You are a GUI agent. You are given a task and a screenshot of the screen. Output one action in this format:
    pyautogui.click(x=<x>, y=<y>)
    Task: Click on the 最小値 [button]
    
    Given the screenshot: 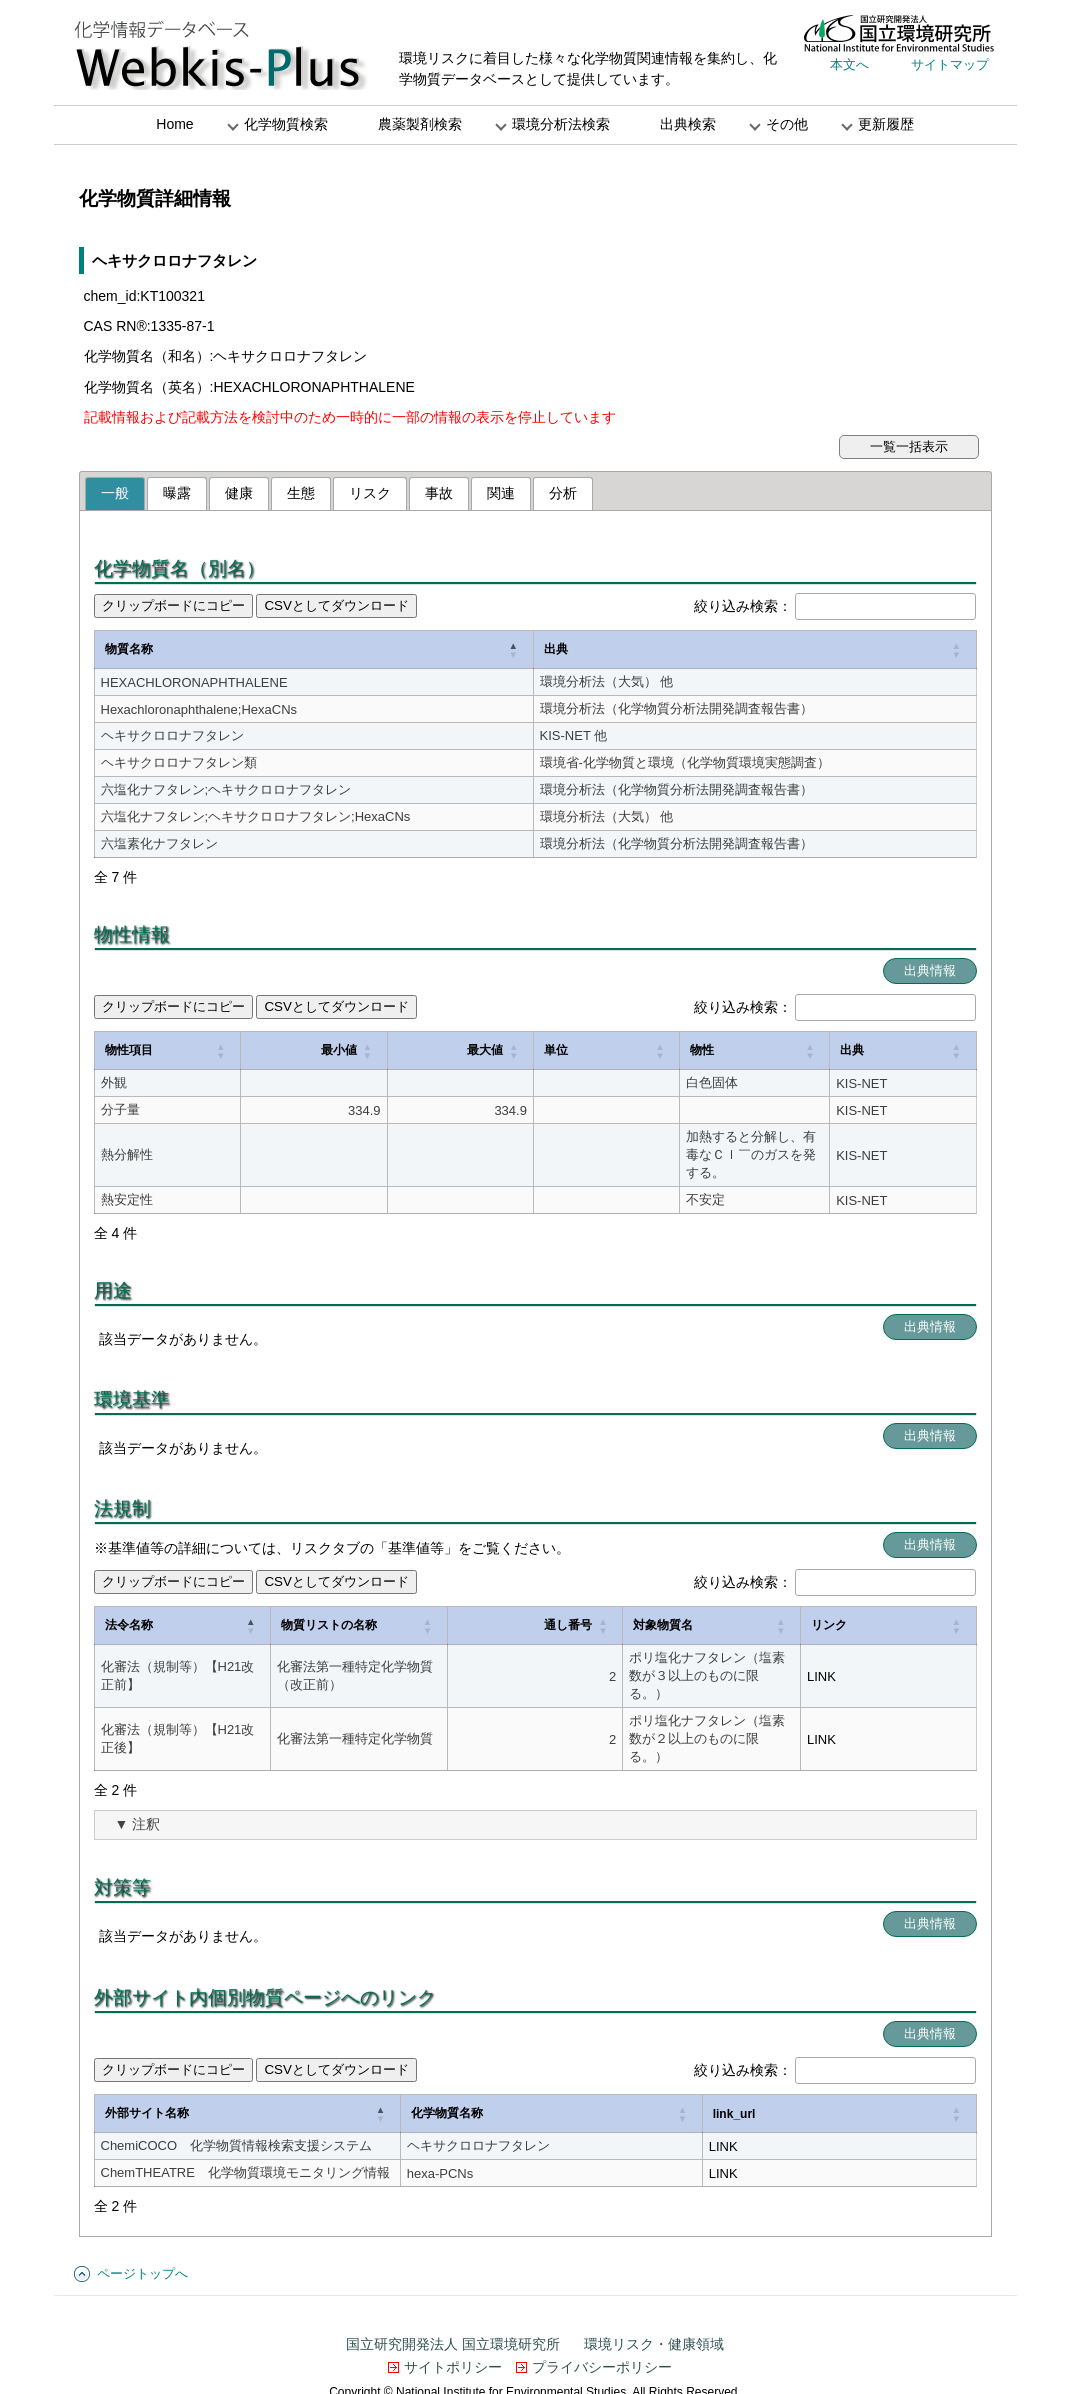 What is the action you would take?
    pyautogui.click(x=259, y=1050)
    